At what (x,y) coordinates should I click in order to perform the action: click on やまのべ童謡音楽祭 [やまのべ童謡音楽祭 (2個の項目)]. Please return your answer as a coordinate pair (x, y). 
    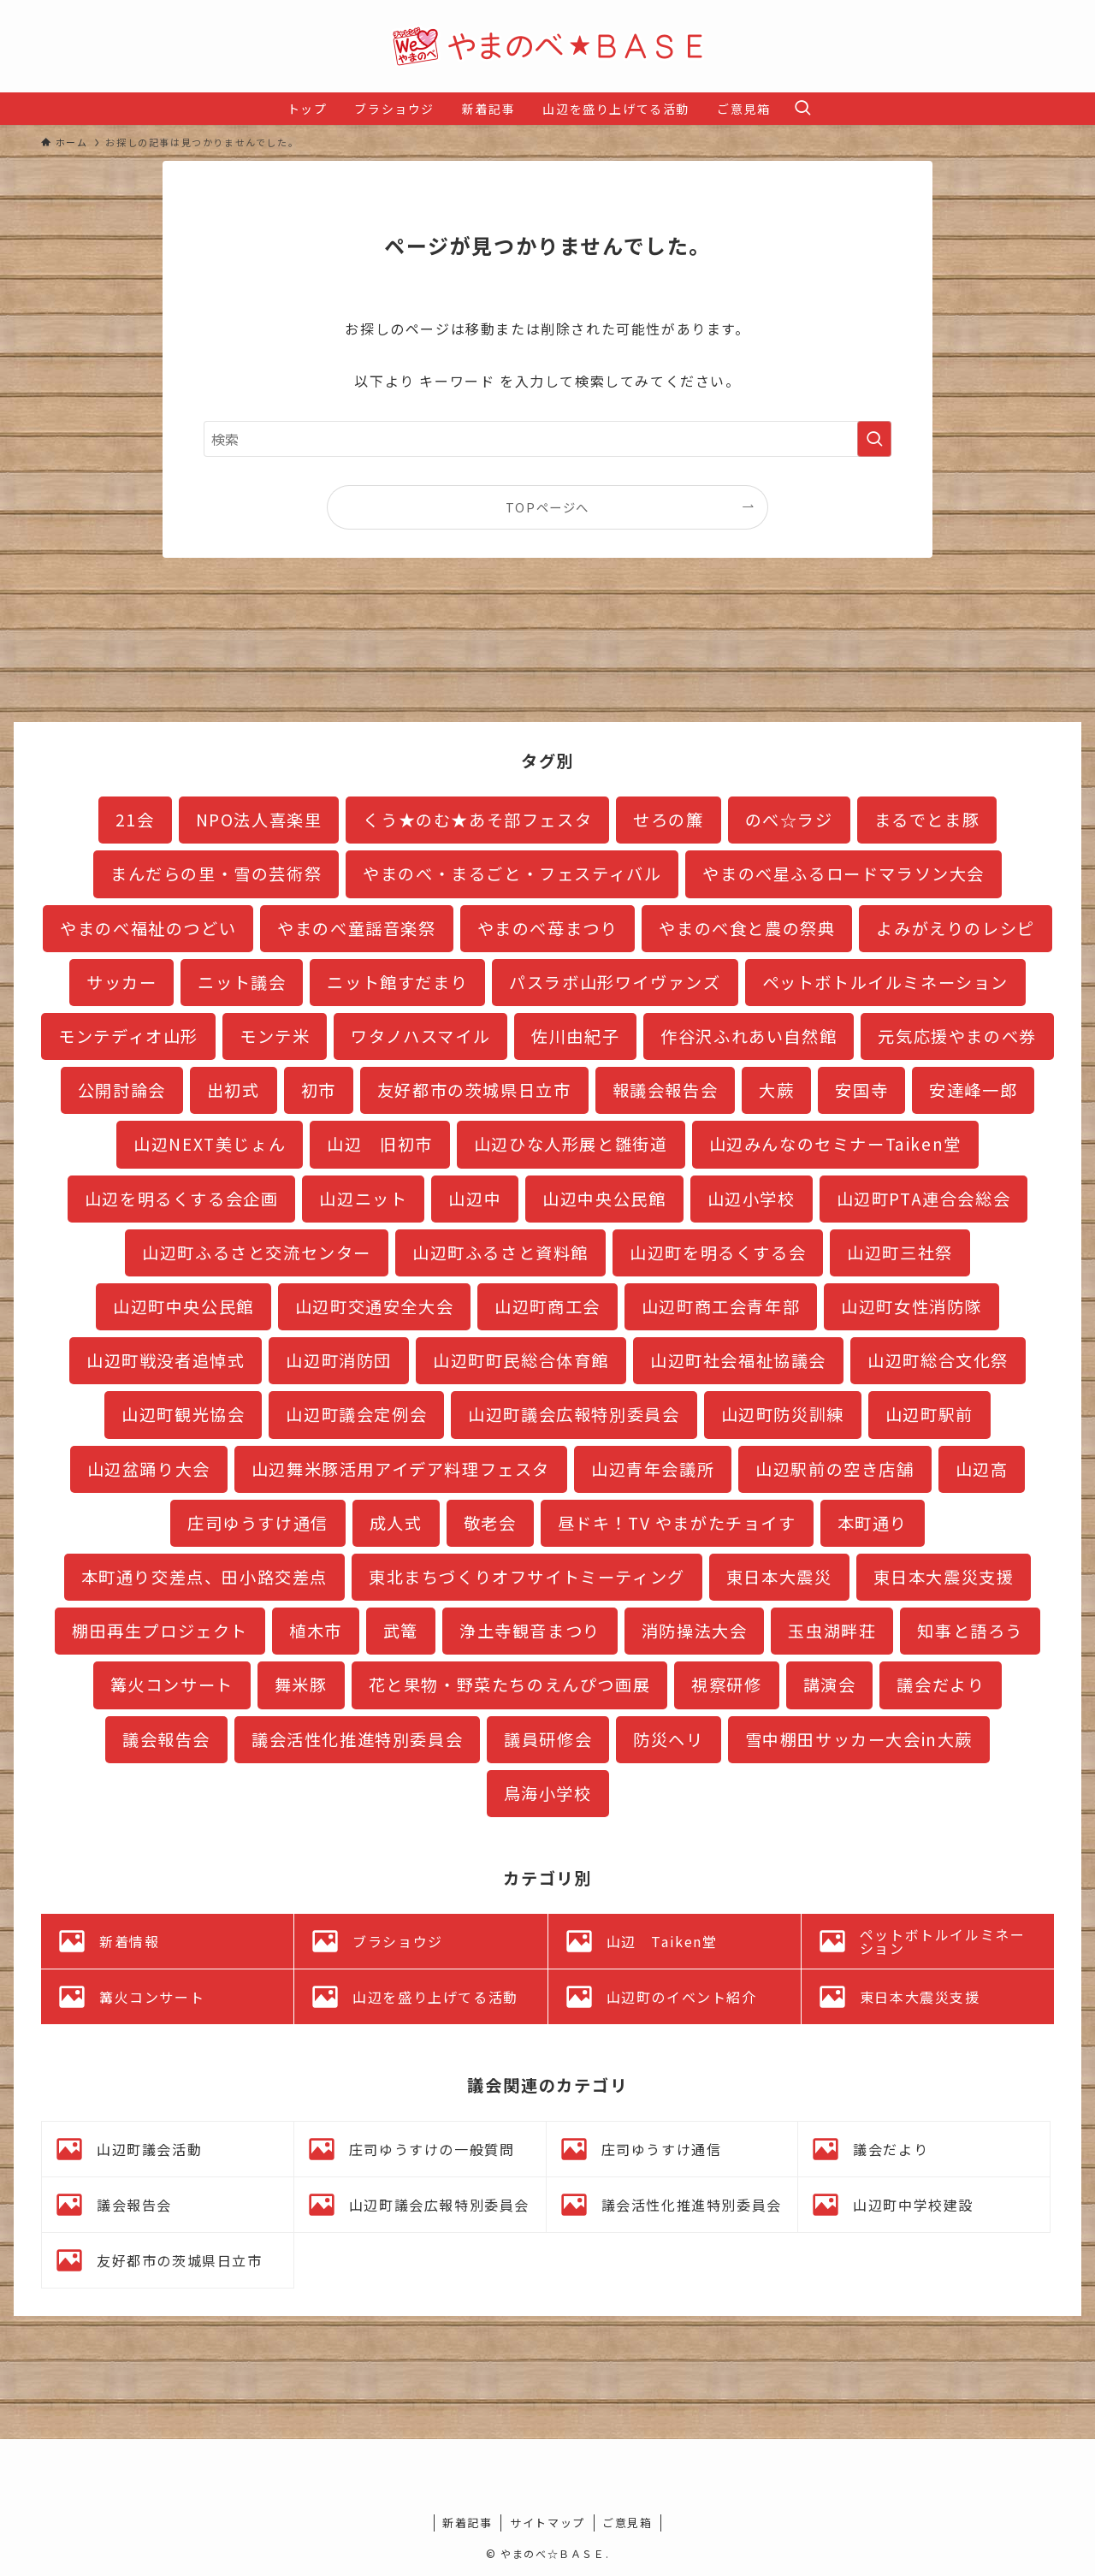
    Looking at the image, I should click on (356, 928).